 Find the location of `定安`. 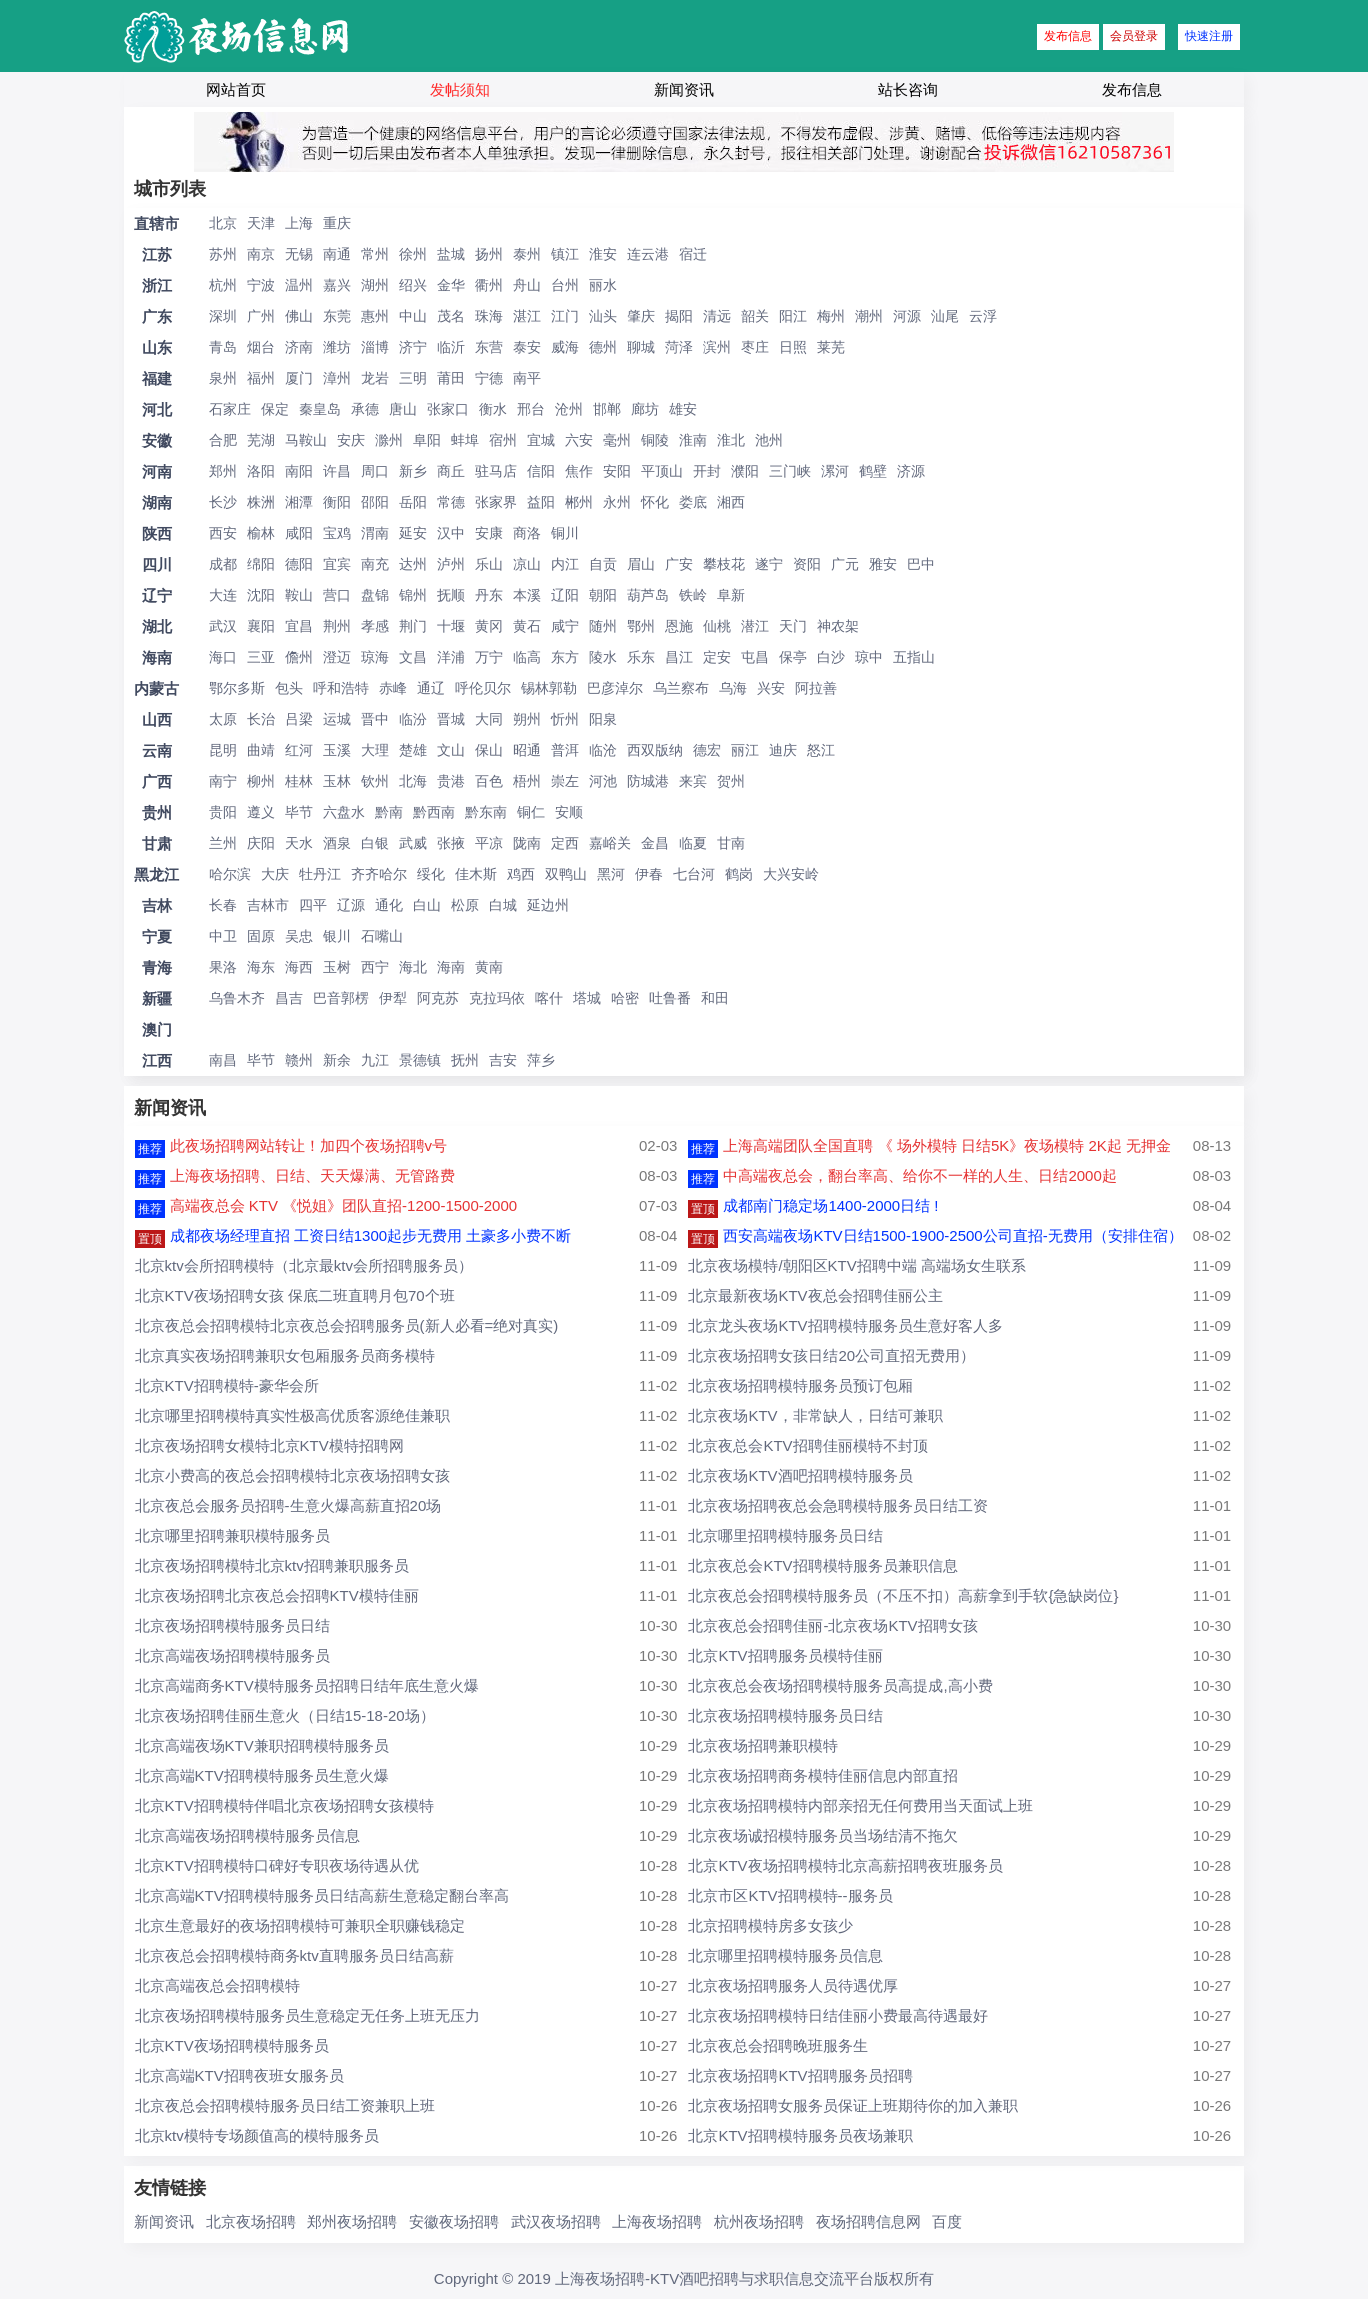

定安 is located at coordinates (717, 657).